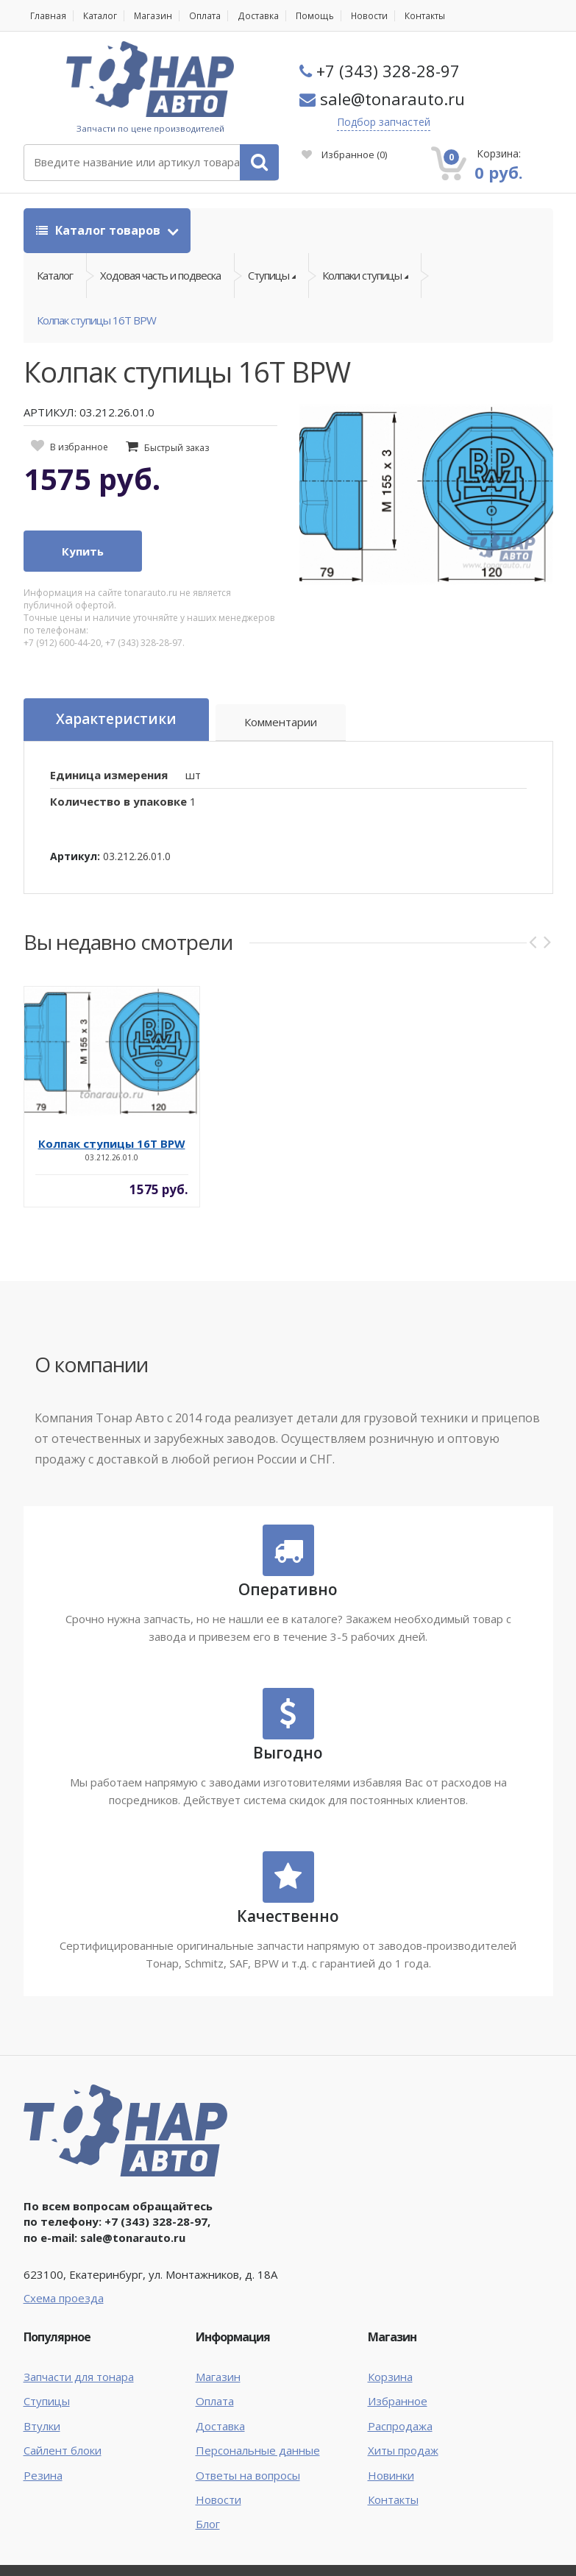  Describe the element at coordinates (421, 15) in the screenshot. I see `Контакты` at that location.